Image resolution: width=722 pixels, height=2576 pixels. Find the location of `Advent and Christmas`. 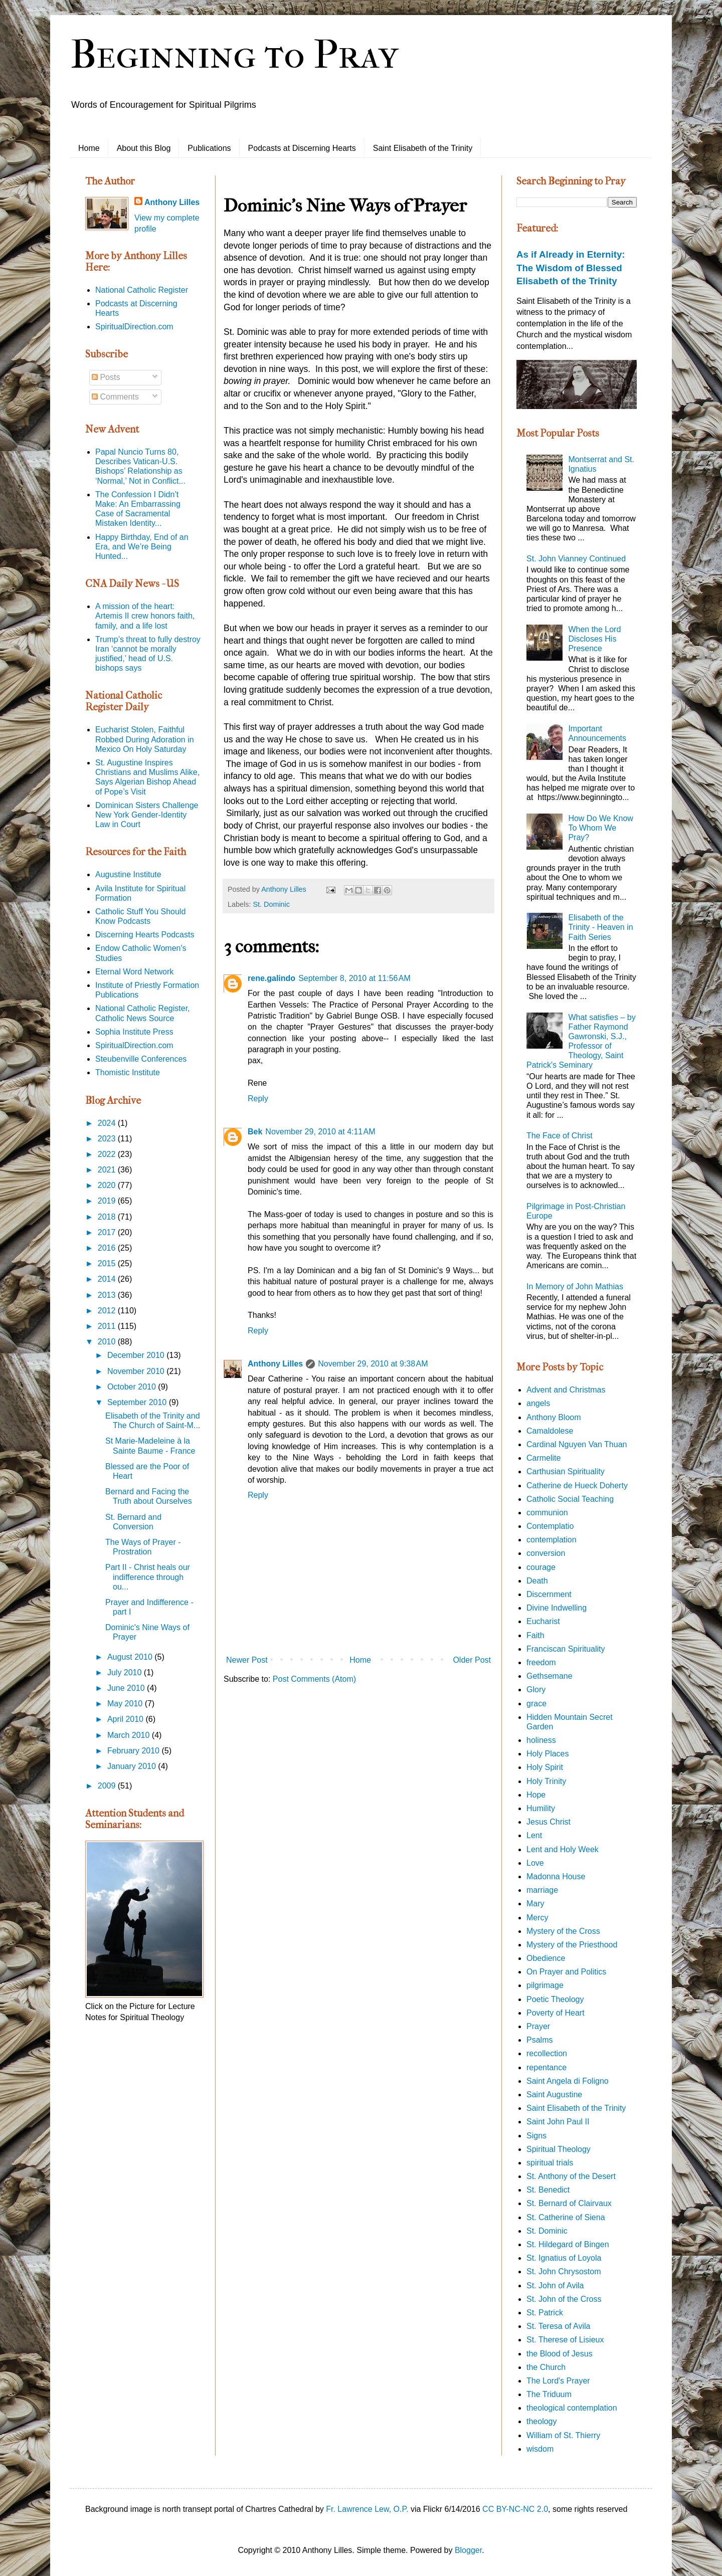

Advent and Christmas is located at coordinates (565, 1389).